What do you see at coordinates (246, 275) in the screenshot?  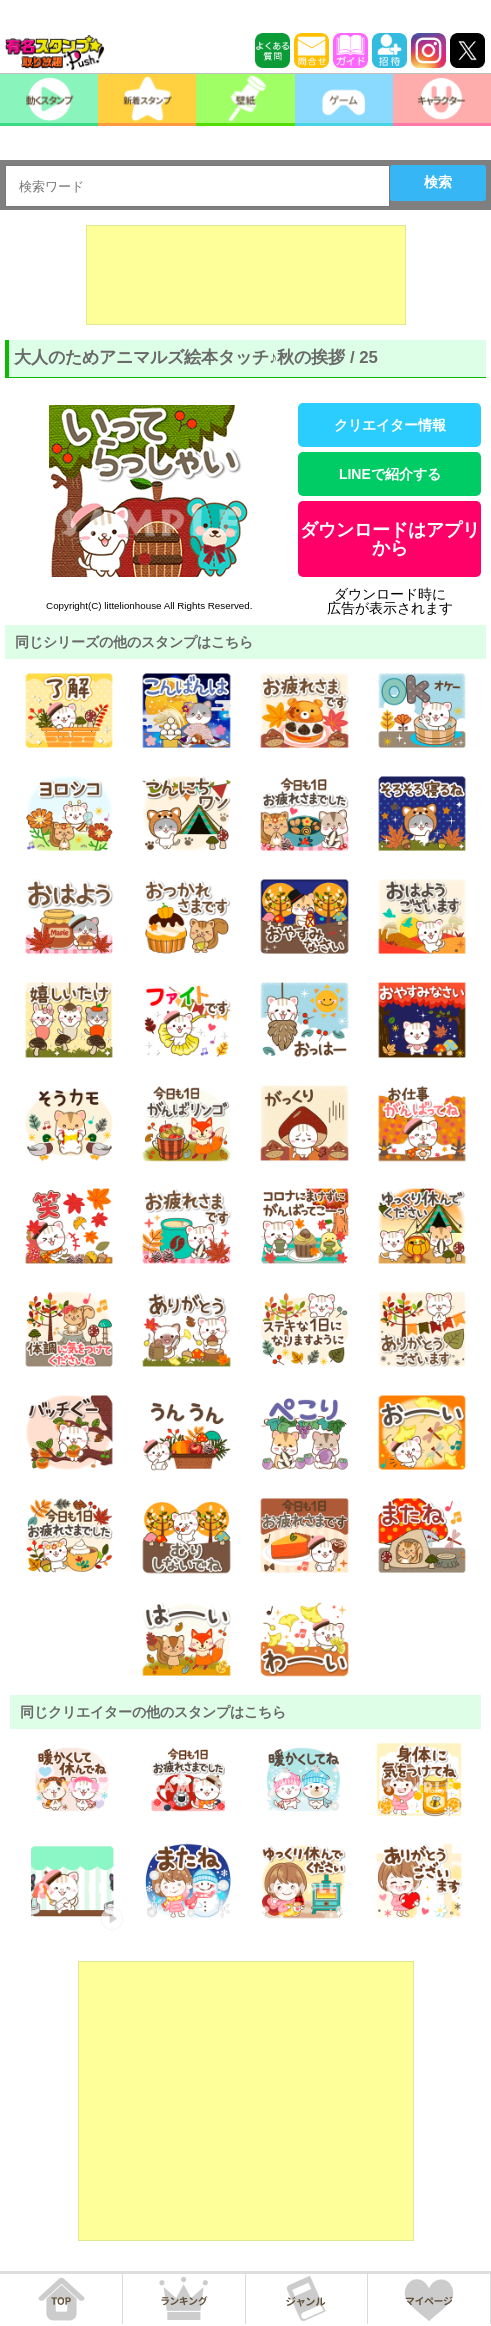 I see `[Advertisement]` at bounding box center [246, 275].